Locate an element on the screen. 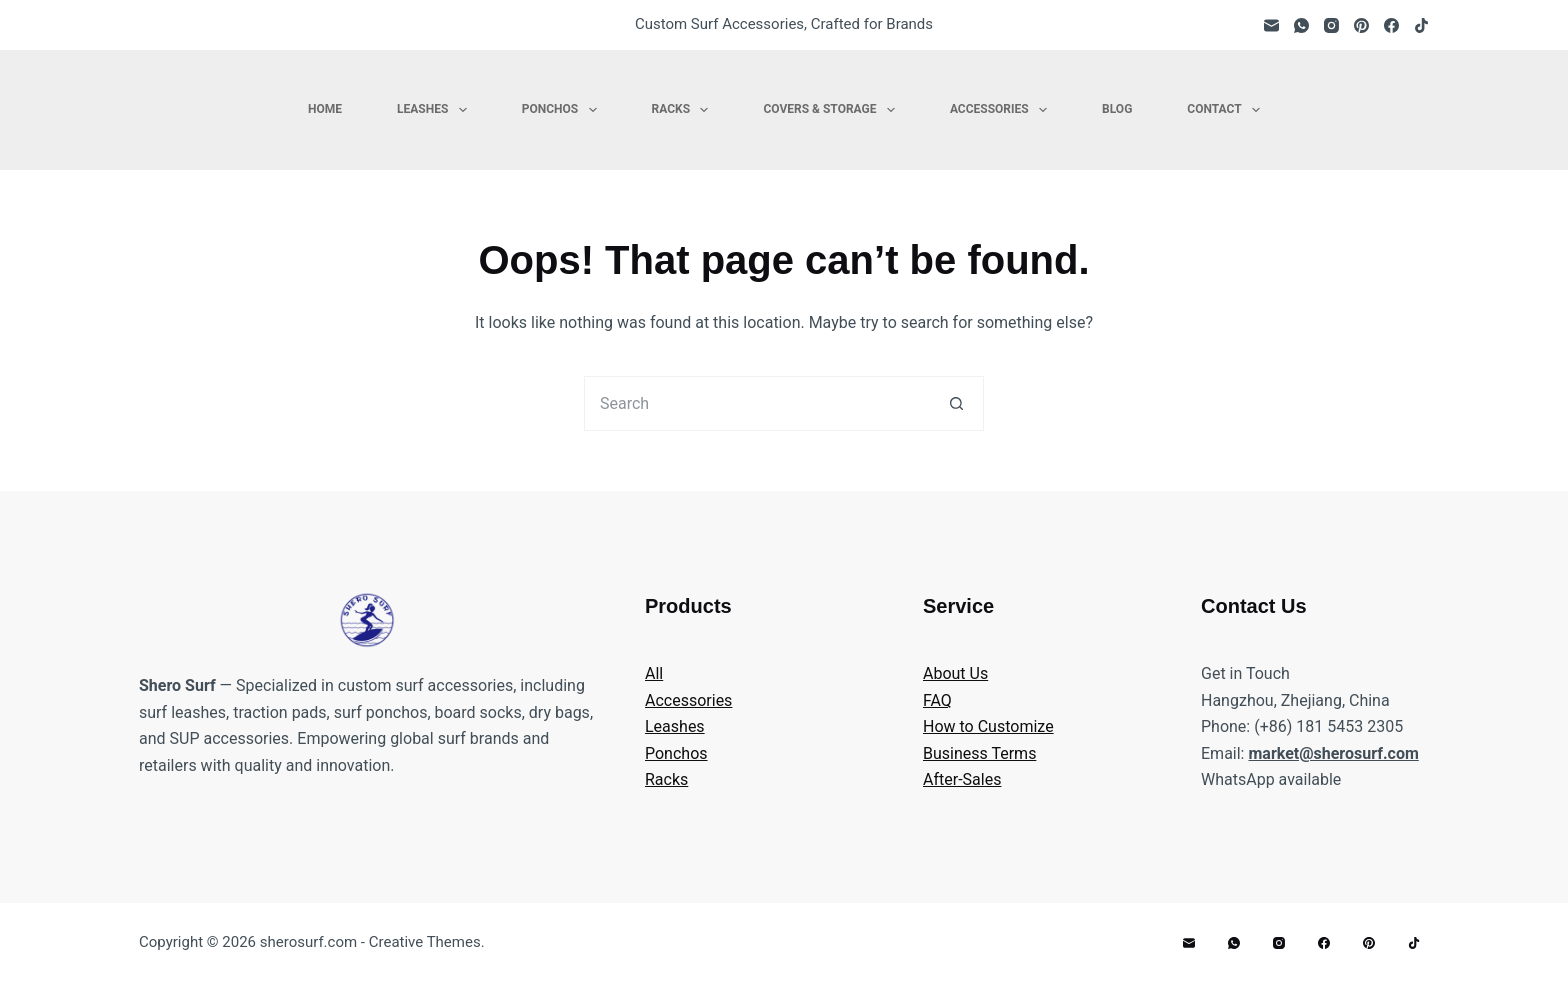 The height and width of the screenshot is (983, 1568). [Pinterest] is located at coordinates (1361, 25).